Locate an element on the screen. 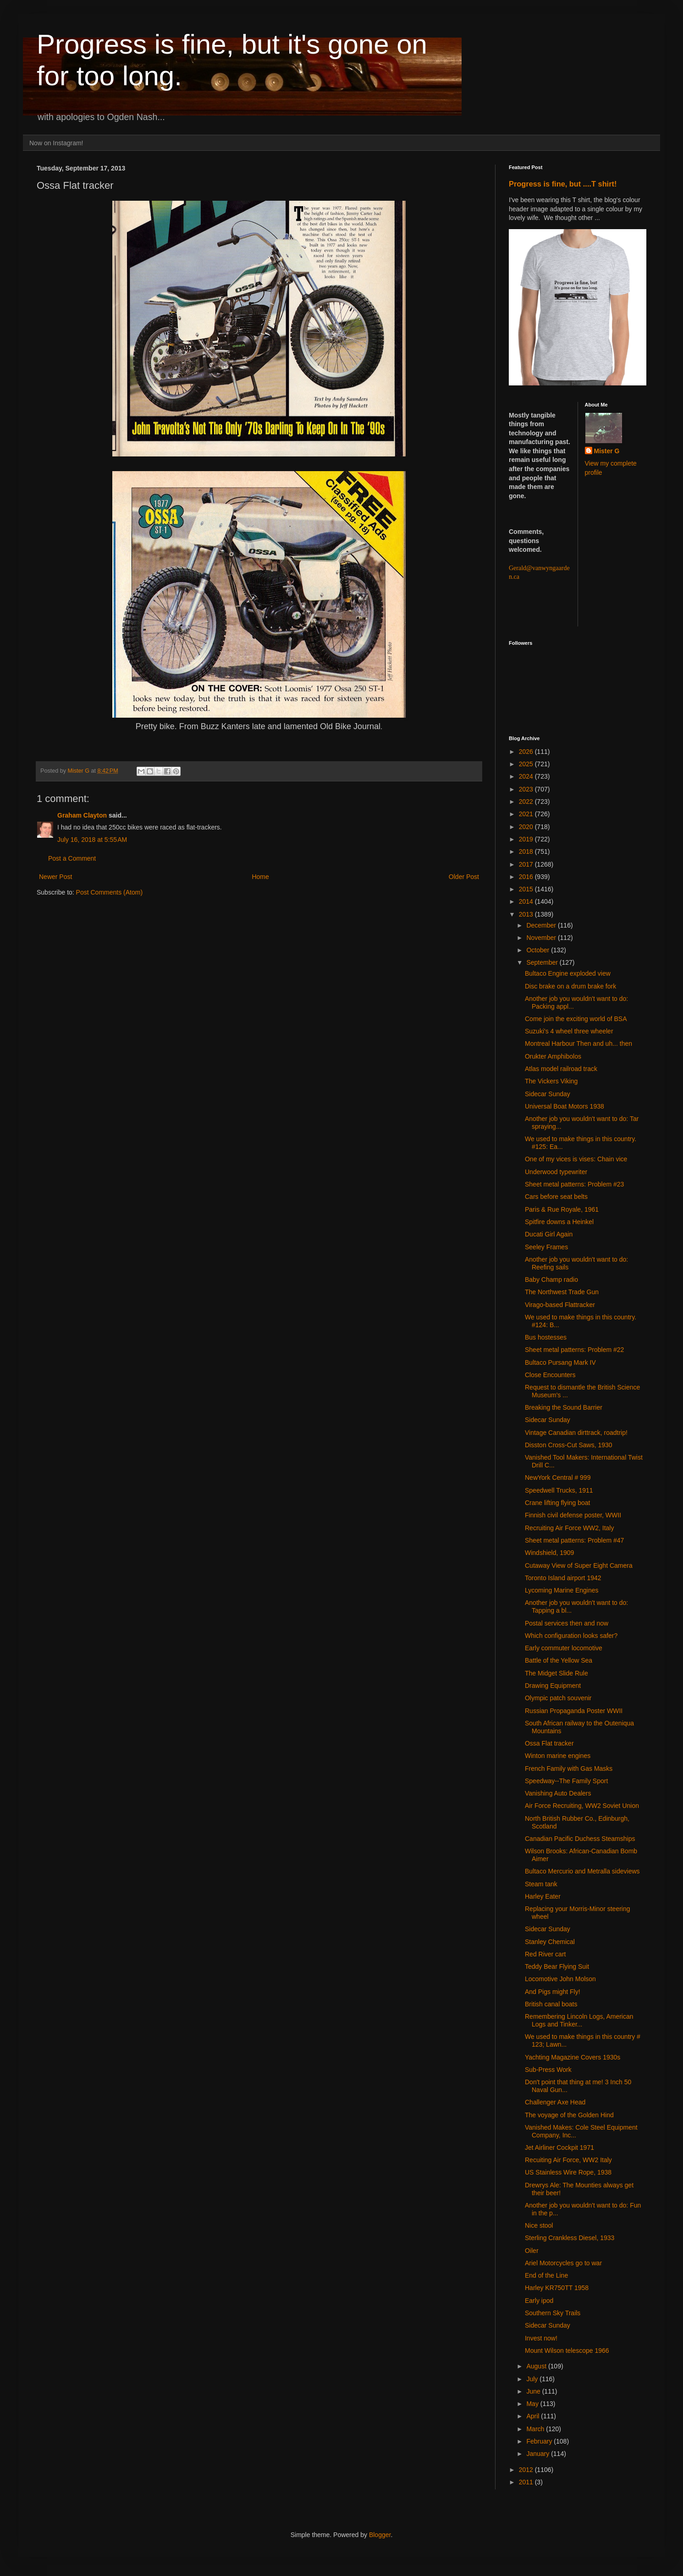 Image resolution: width=683 pixels, height=2576 pixels. Invest now! is located at coordinates (541, 2338).